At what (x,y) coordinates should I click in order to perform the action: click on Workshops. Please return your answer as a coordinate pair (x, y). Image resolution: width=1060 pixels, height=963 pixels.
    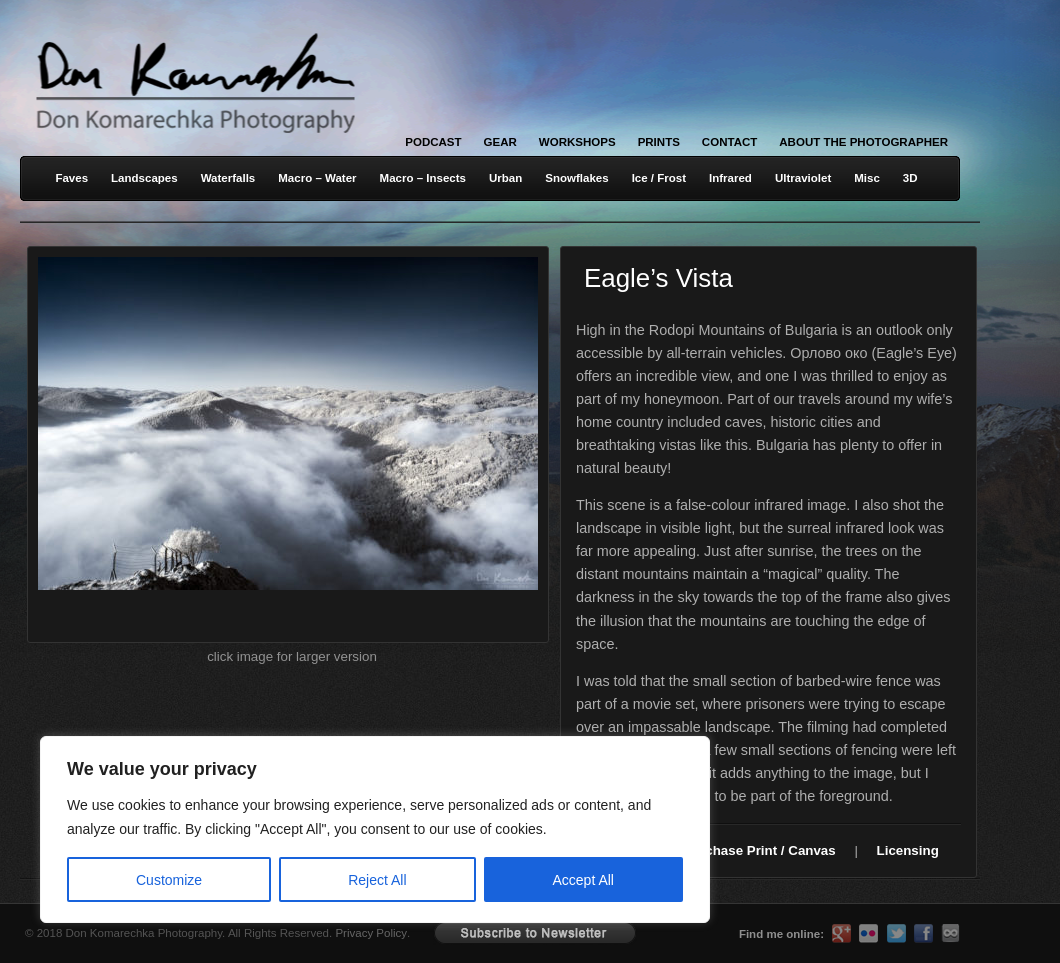
    Looking at the image, I should click on (577, 142).